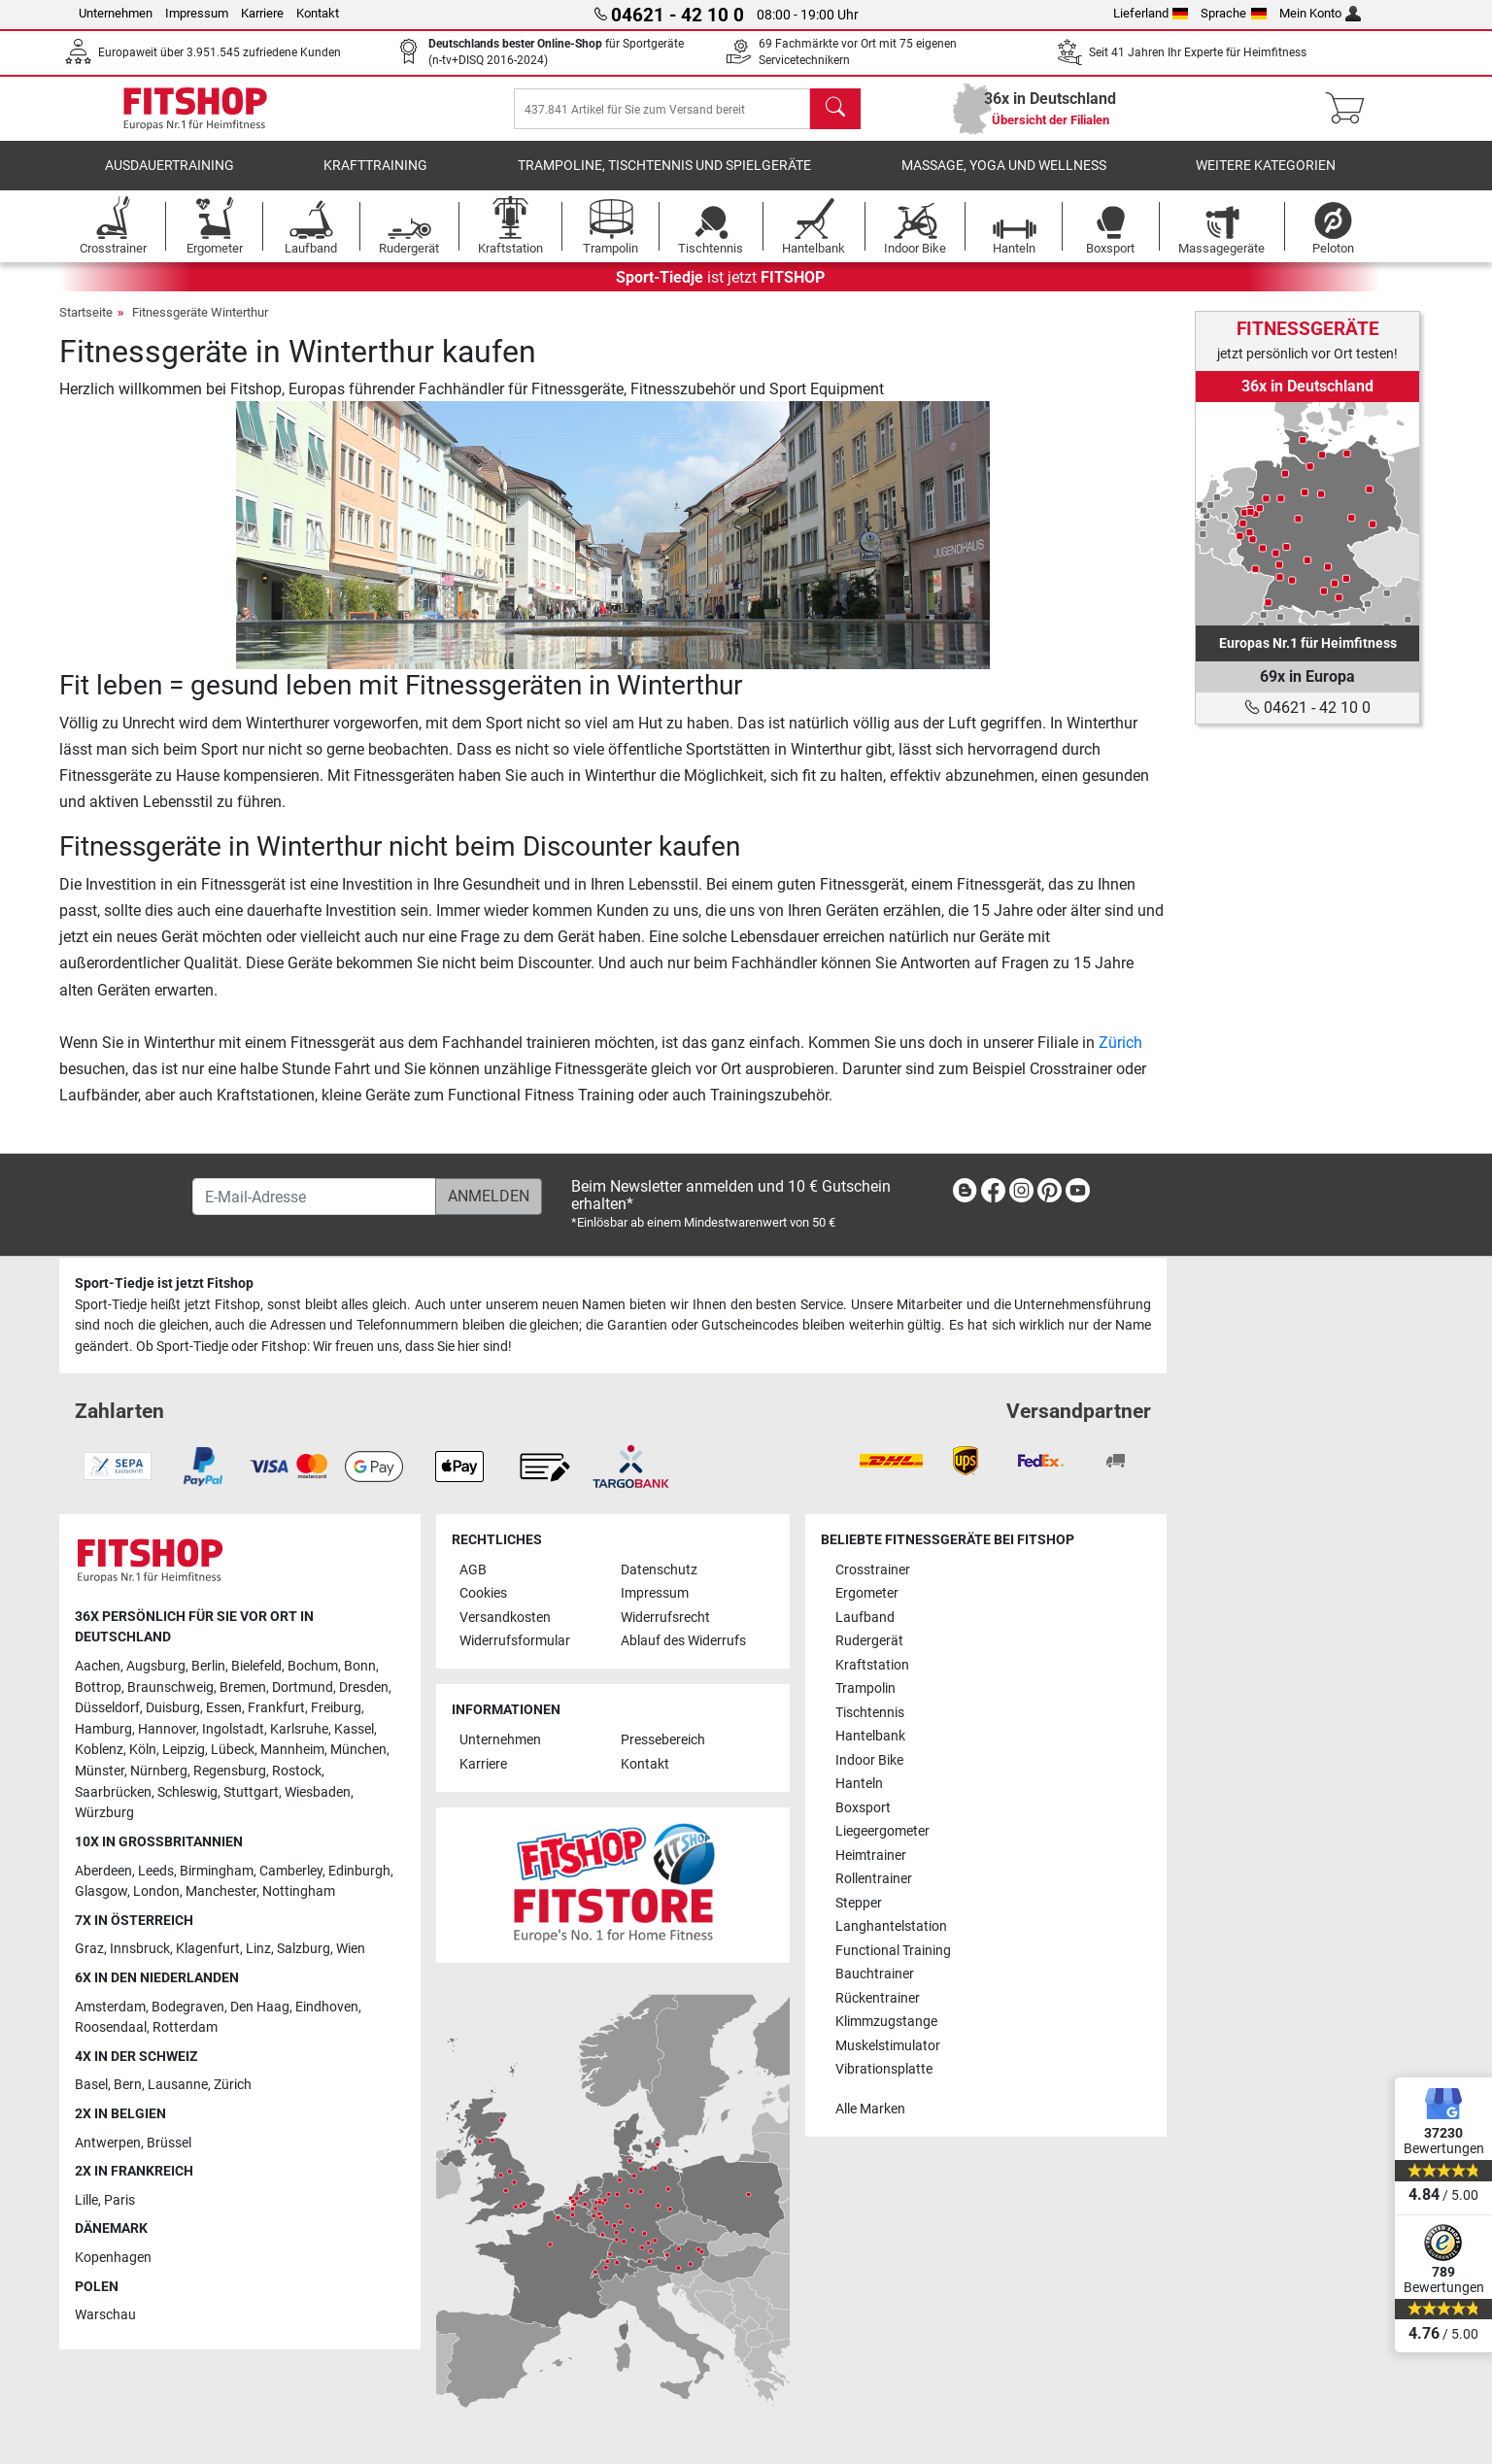 Image resolution: width=1492 pixels, height=2464 pixels. Describe the element at coordinates (221, 1892) in the screenshot. I see `Manchester [link]` at that location.